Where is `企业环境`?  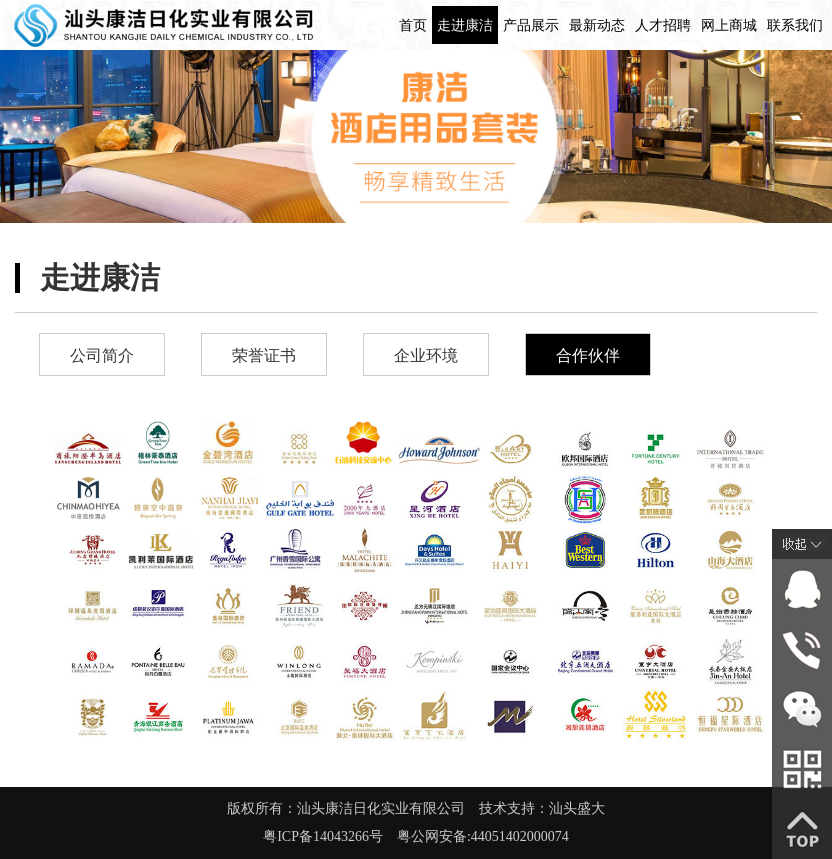
企业环境 is located at coordinates (426, 355).